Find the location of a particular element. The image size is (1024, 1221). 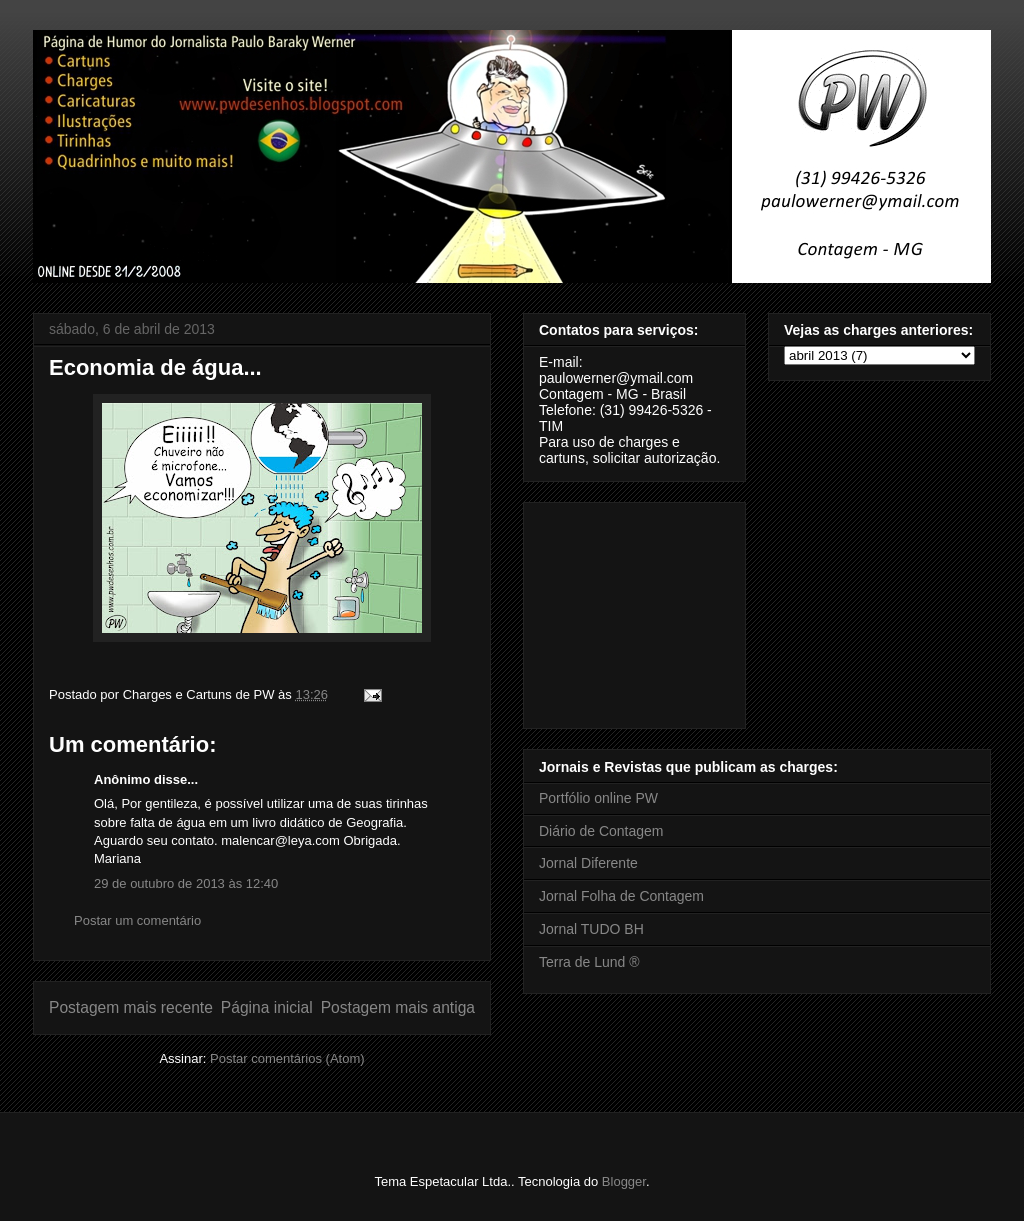

[Advertisement] is located at coordinates (639, 610).